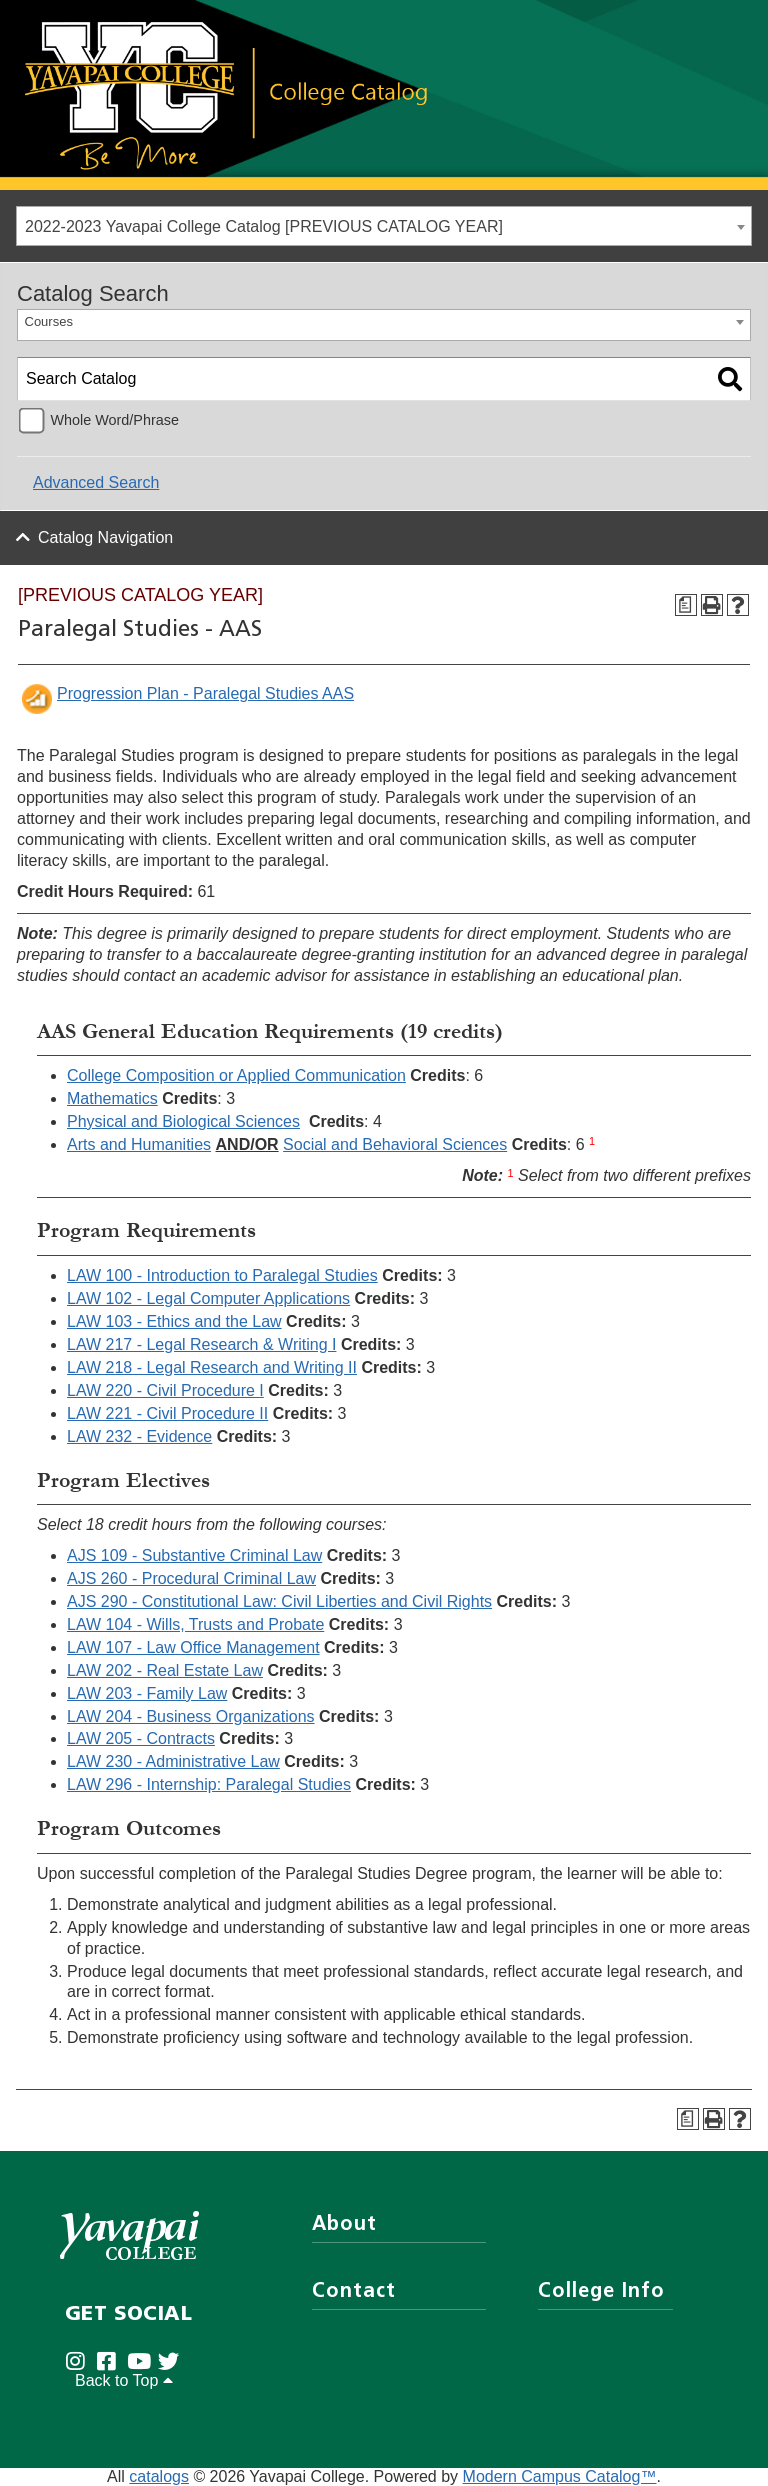 This screenshot has width=768, height=2486. Describe the element at coordinates (165, 1670) in the screenshot. I see `LAW 202 - Real Estate Law [View course details for LAW 202 - Real Estate Law]` at that location.